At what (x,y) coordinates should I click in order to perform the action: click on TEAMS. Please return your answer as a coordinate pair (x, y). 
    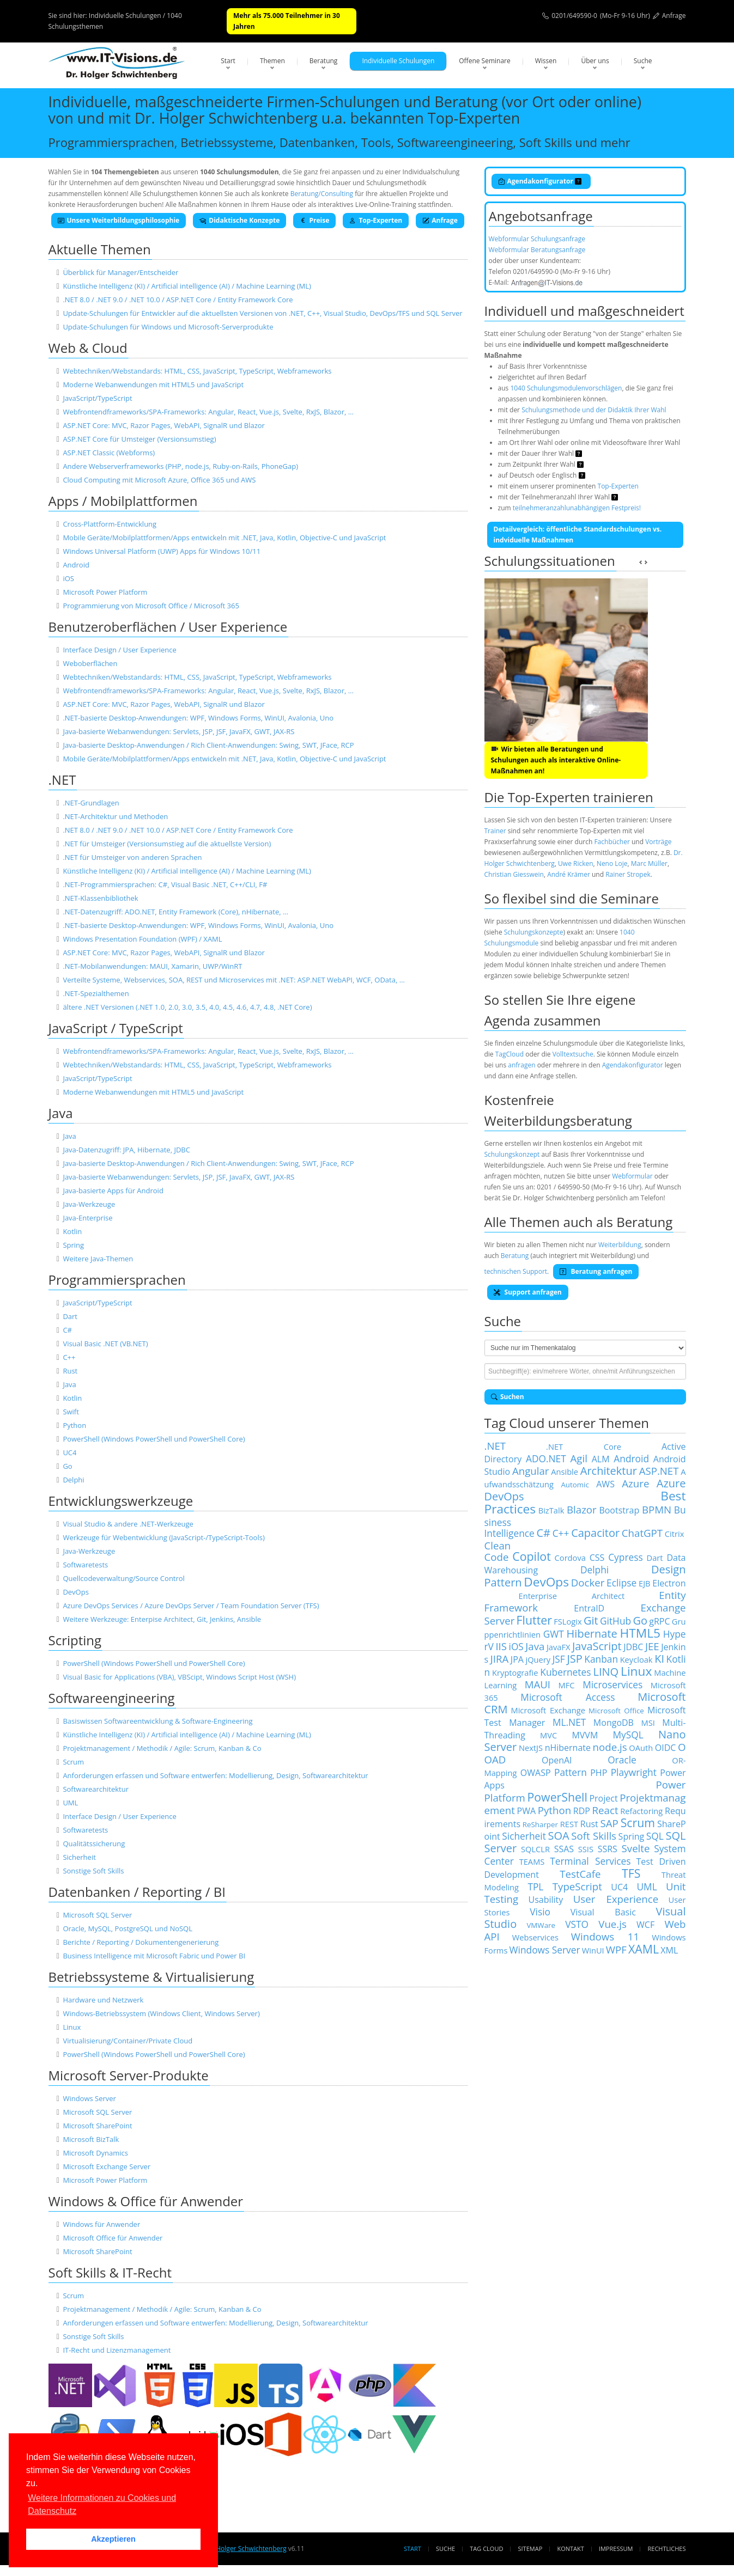
    Looking at the image, I should click on (532, 1861).